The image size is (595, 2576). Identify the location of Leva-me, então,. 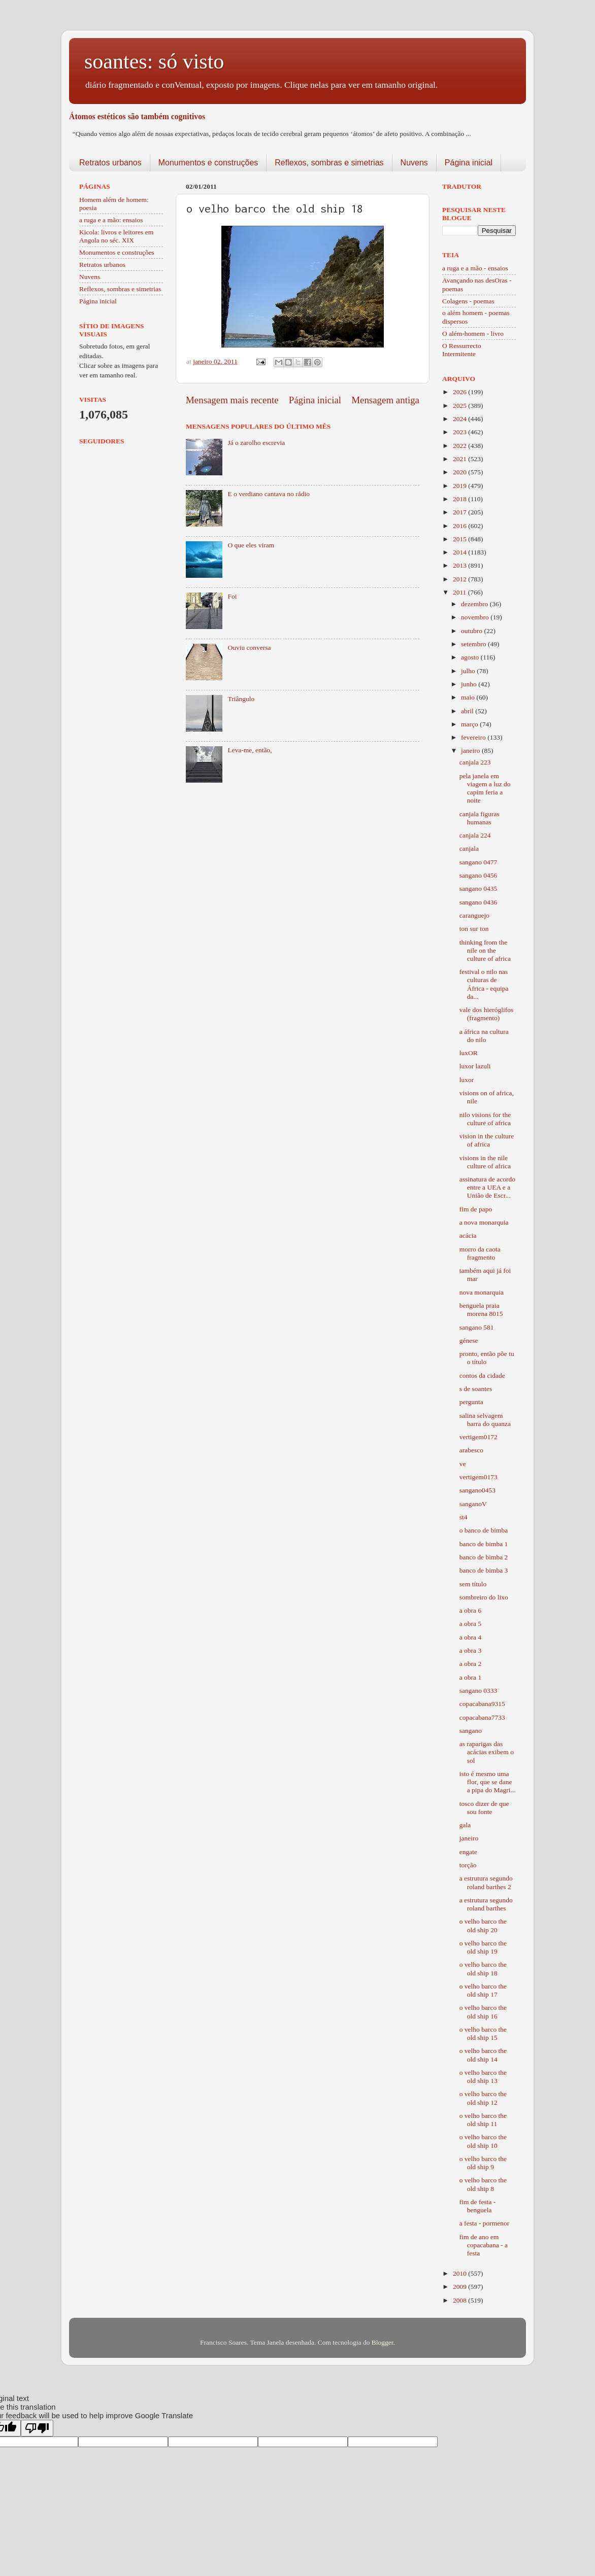
(249, 750).